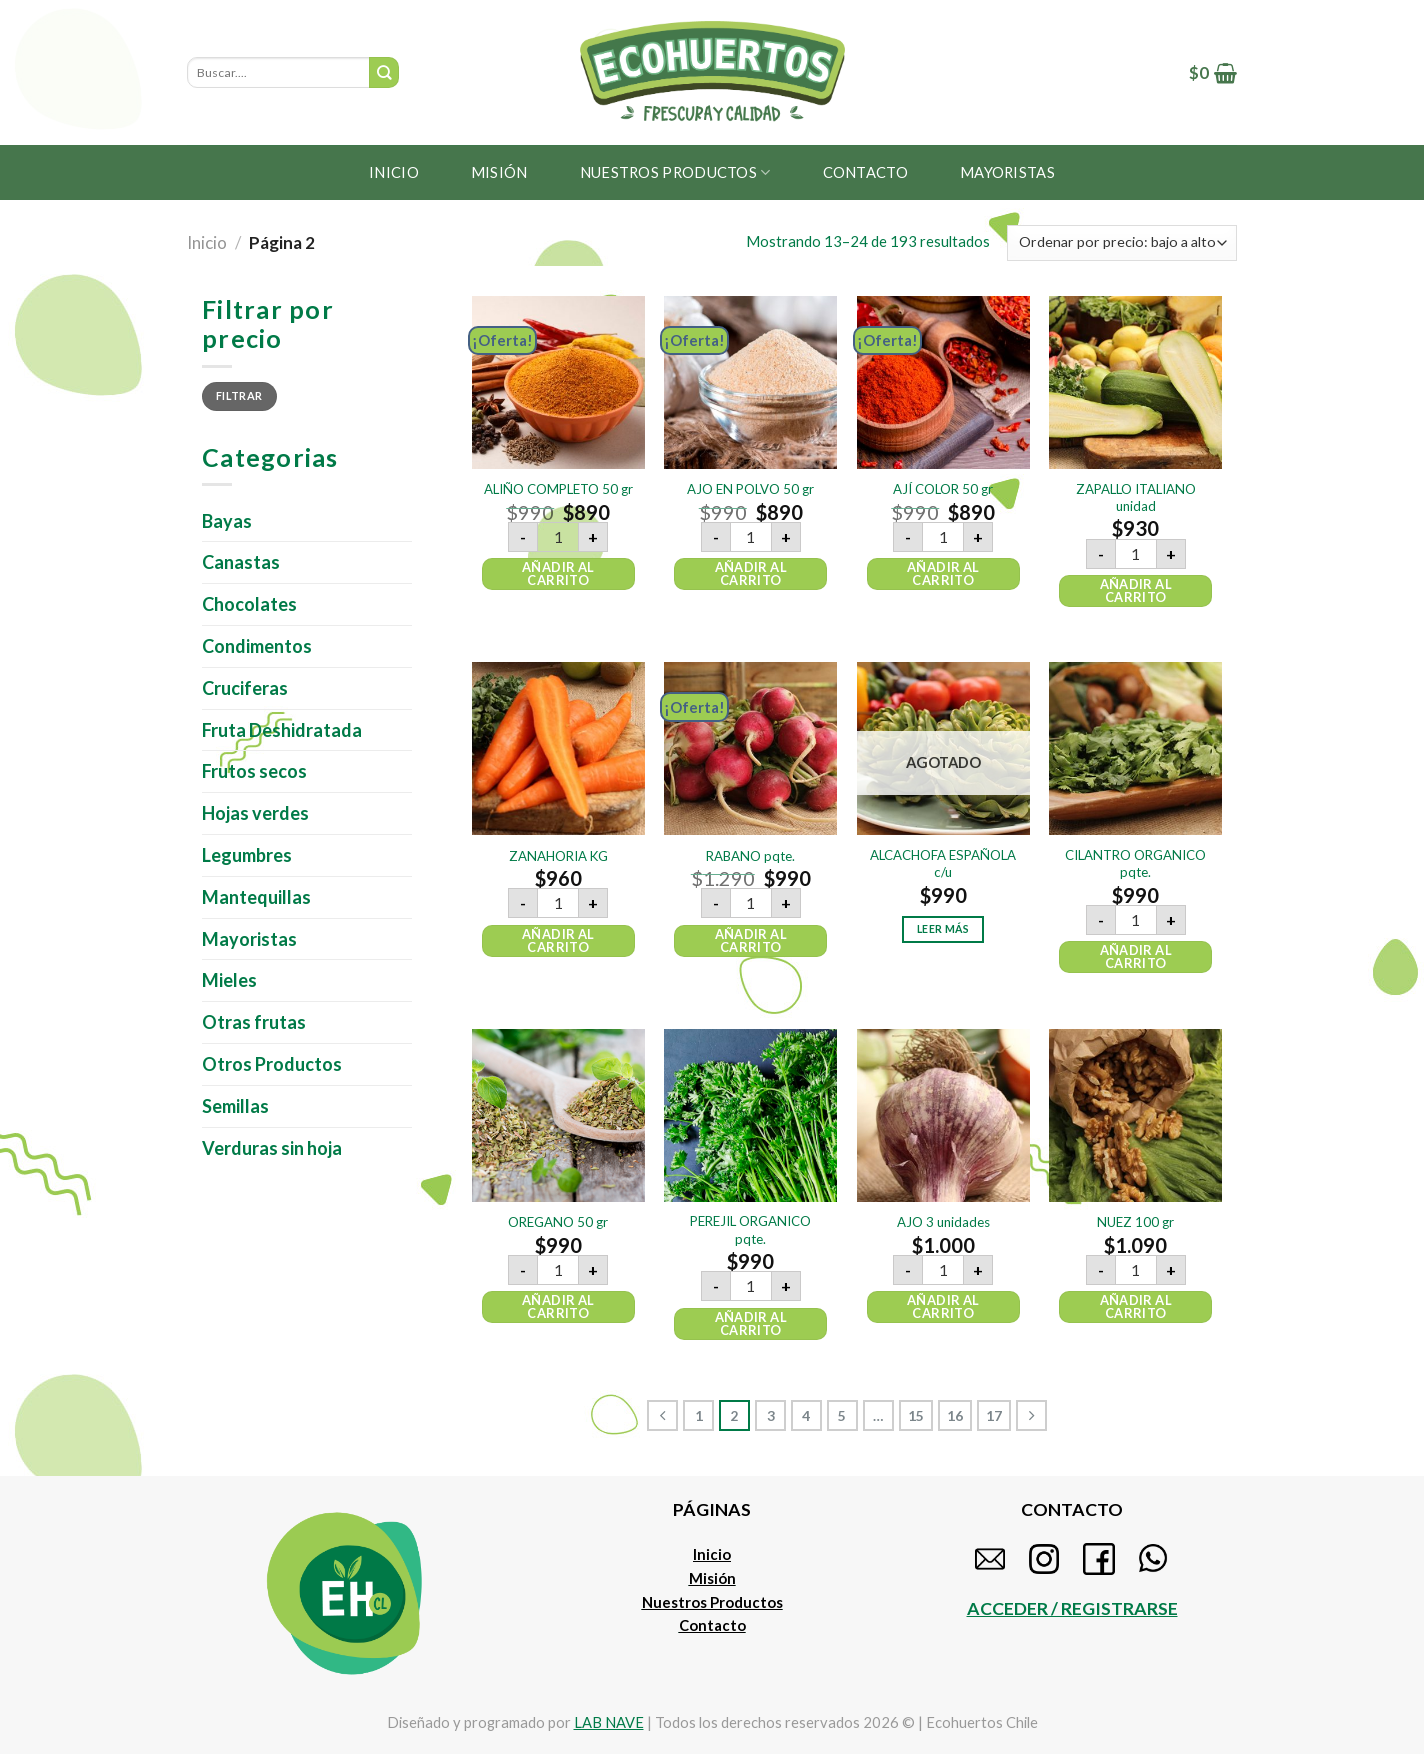 The height and width of the screenshot is (1754, 1424). What do you see at coordinates (943, 489) in the screenshot?
I see `AJÍ COLOR 50 gr` at bounding box center [943, 489].